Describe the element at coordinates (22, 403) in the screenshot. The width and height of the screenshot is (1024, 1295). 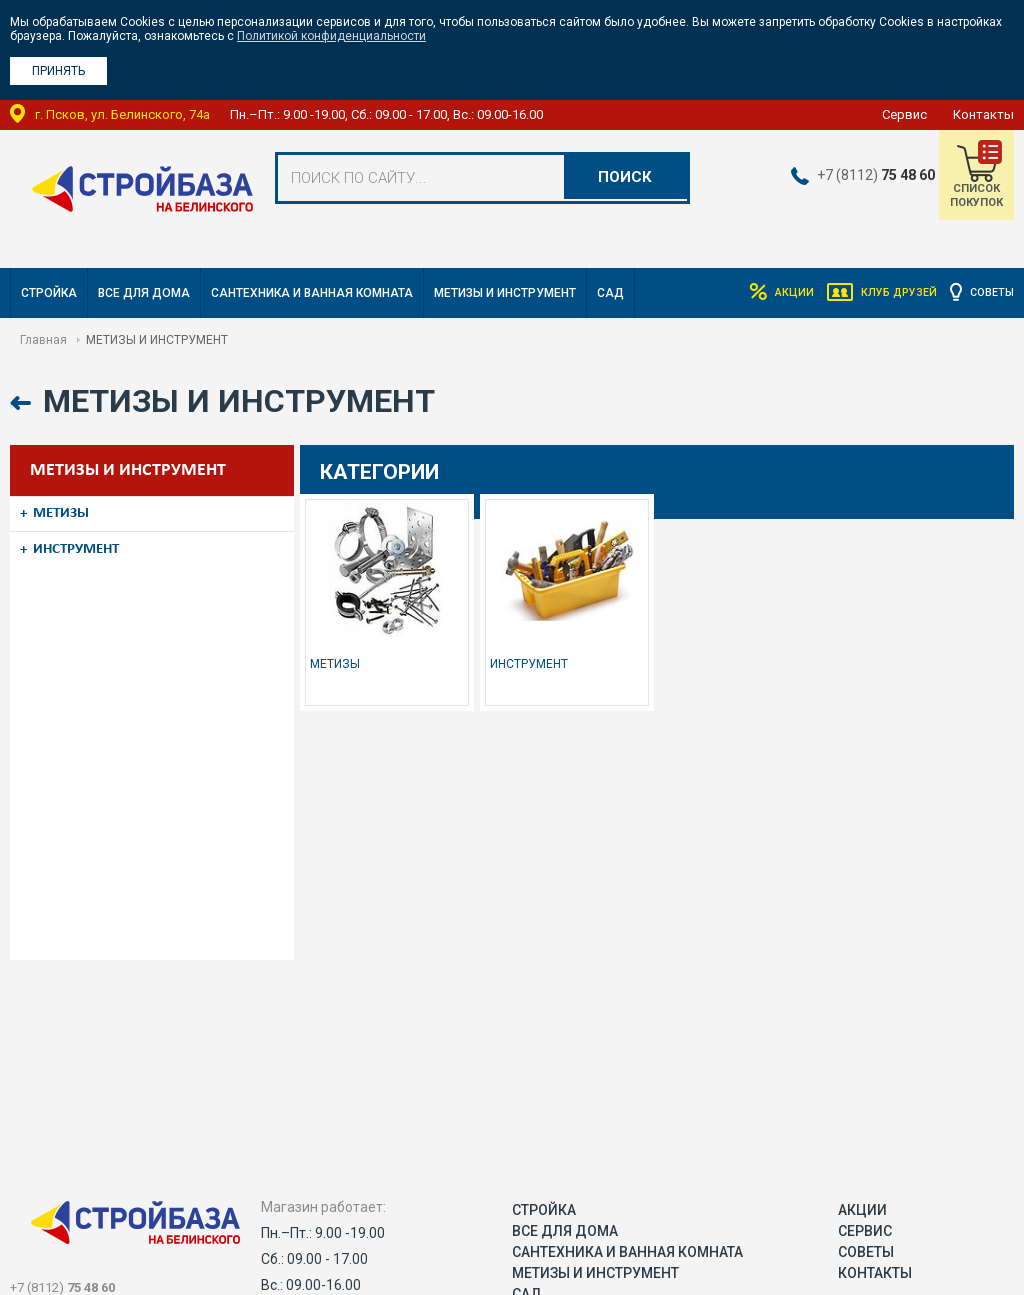
I see `Назад` at that location.